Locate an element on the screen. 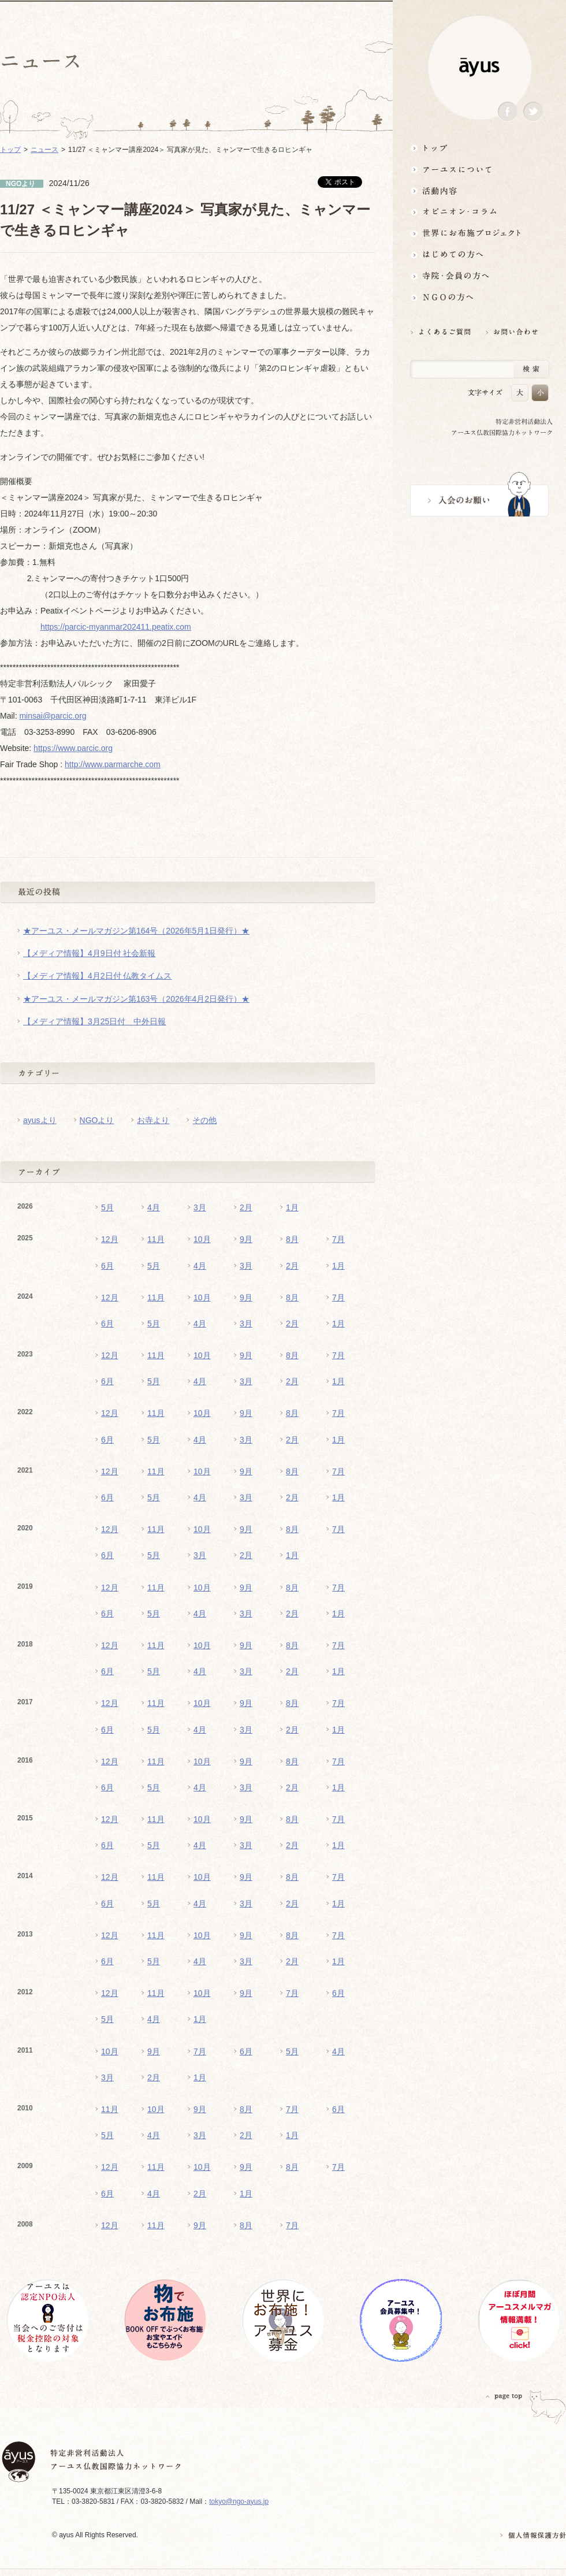 Image resolution: width=566 pixels, height=2576 pixels. 【メディア情報】4月2日付 仏教タイムス is located at coordinates (97, 975).